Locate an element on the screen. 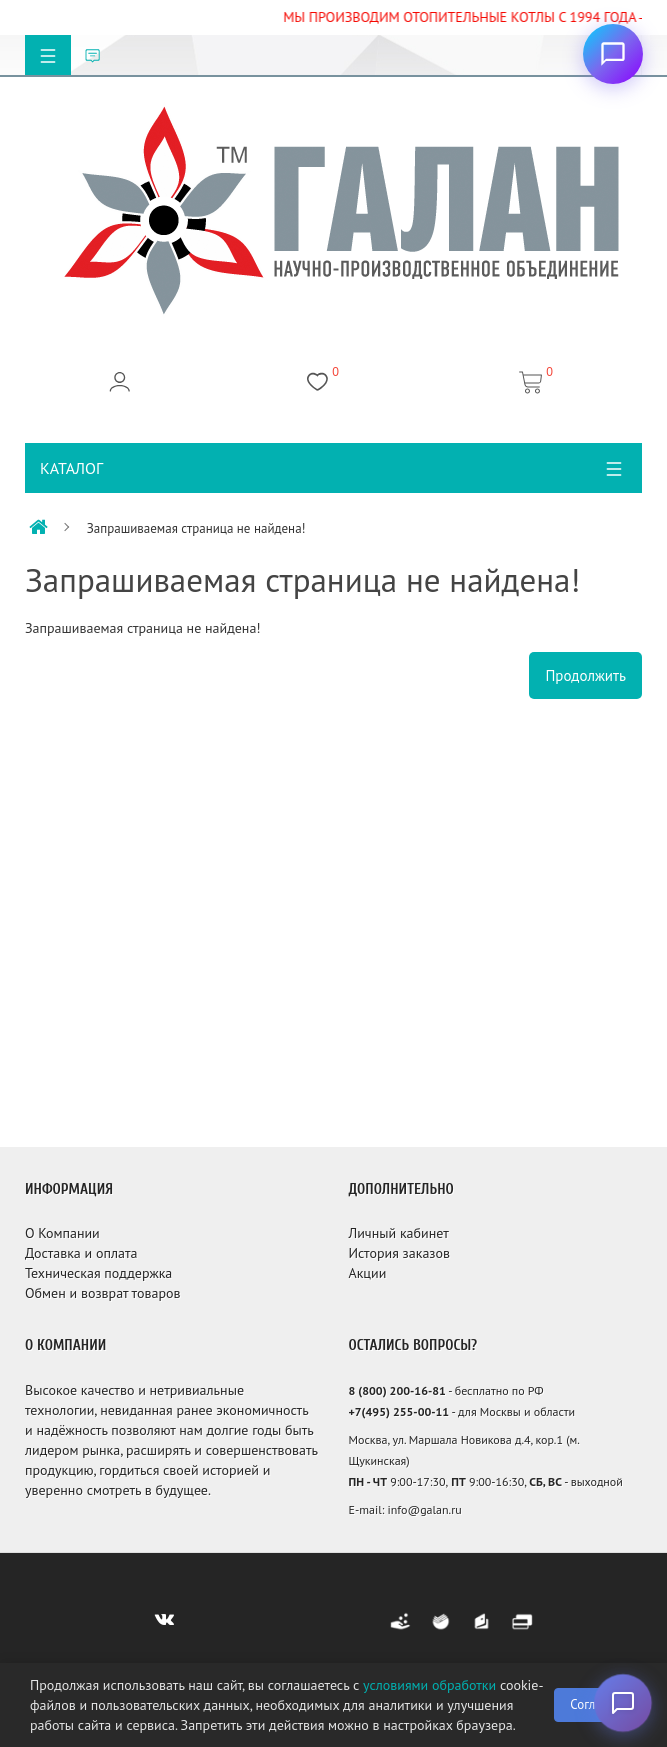 The height and width of the screenshot is (1747, 667). Техническая поддержка is located at coordinates (98, 1273).